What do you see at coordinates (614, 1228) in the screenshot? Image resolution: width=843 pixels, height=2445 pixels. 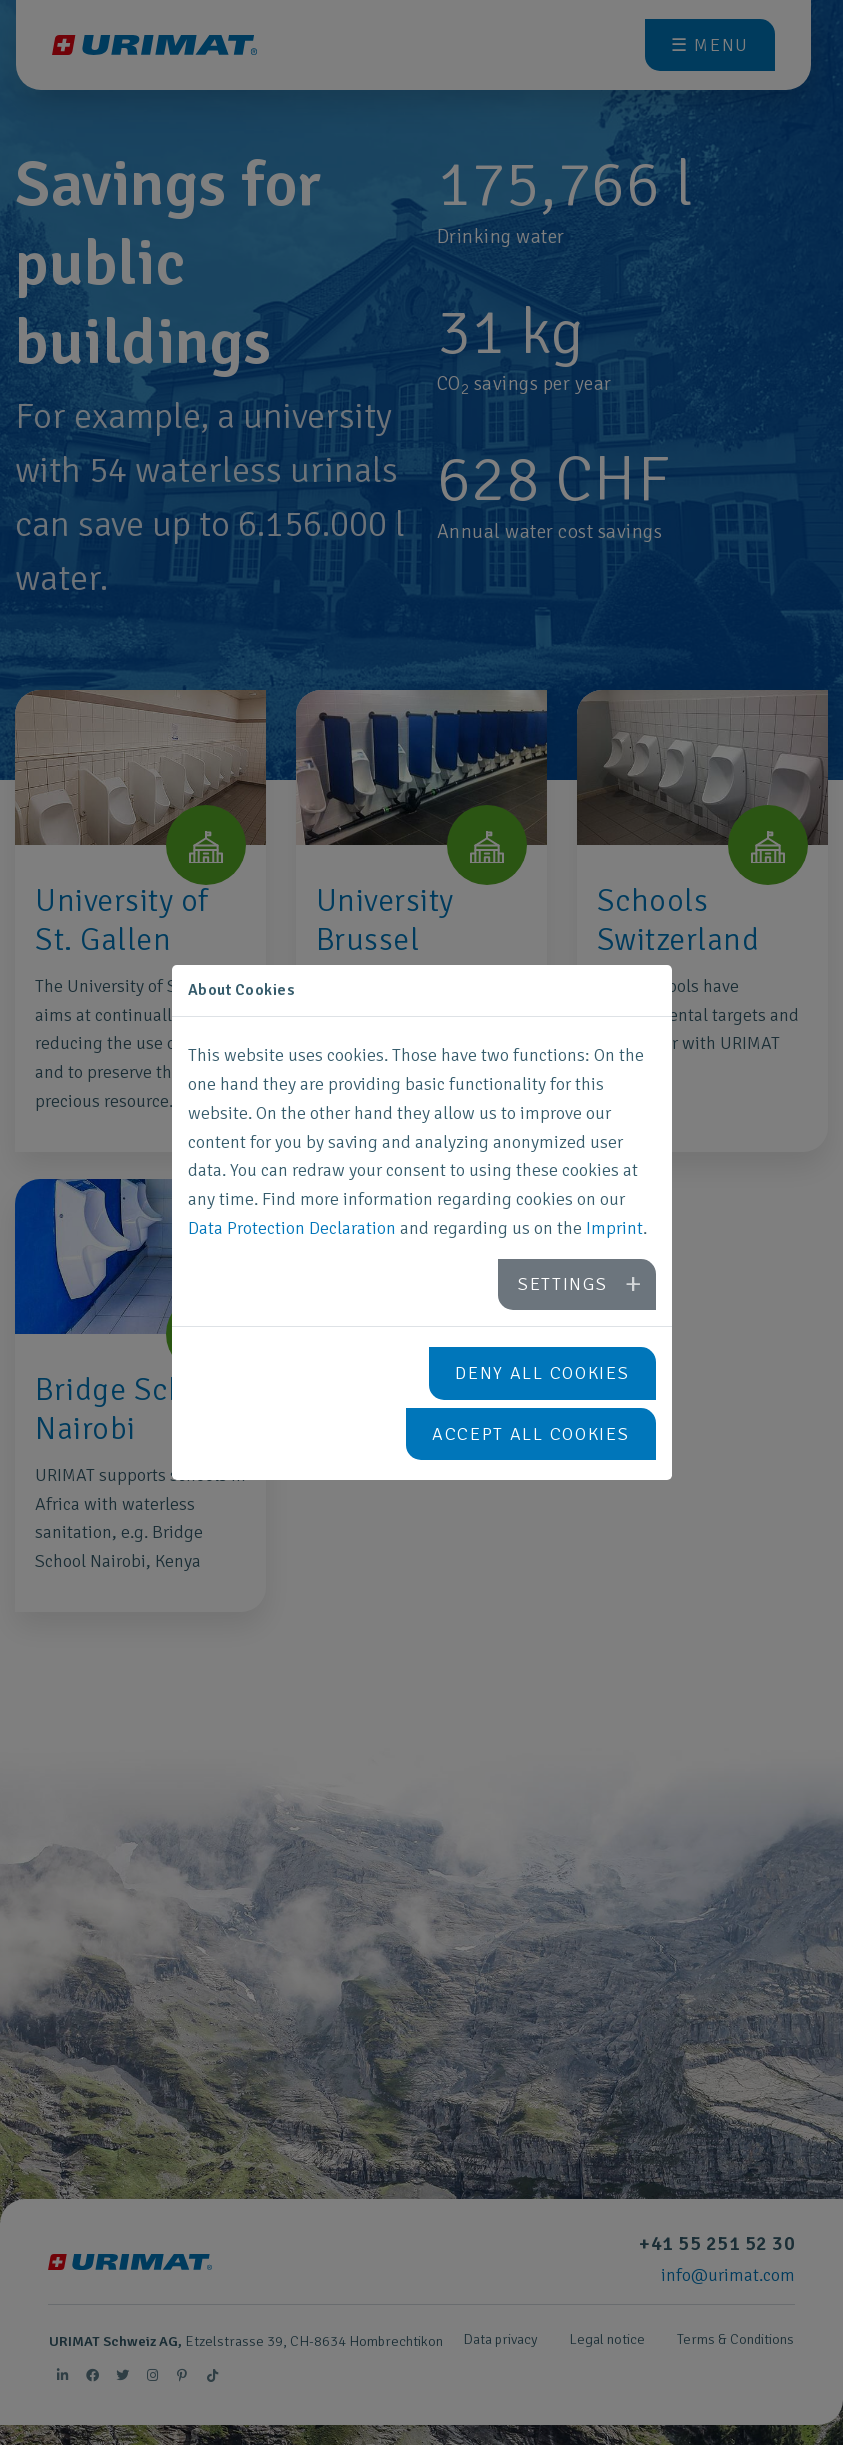 I see `Imprint` at bounding box center [614, 1228].